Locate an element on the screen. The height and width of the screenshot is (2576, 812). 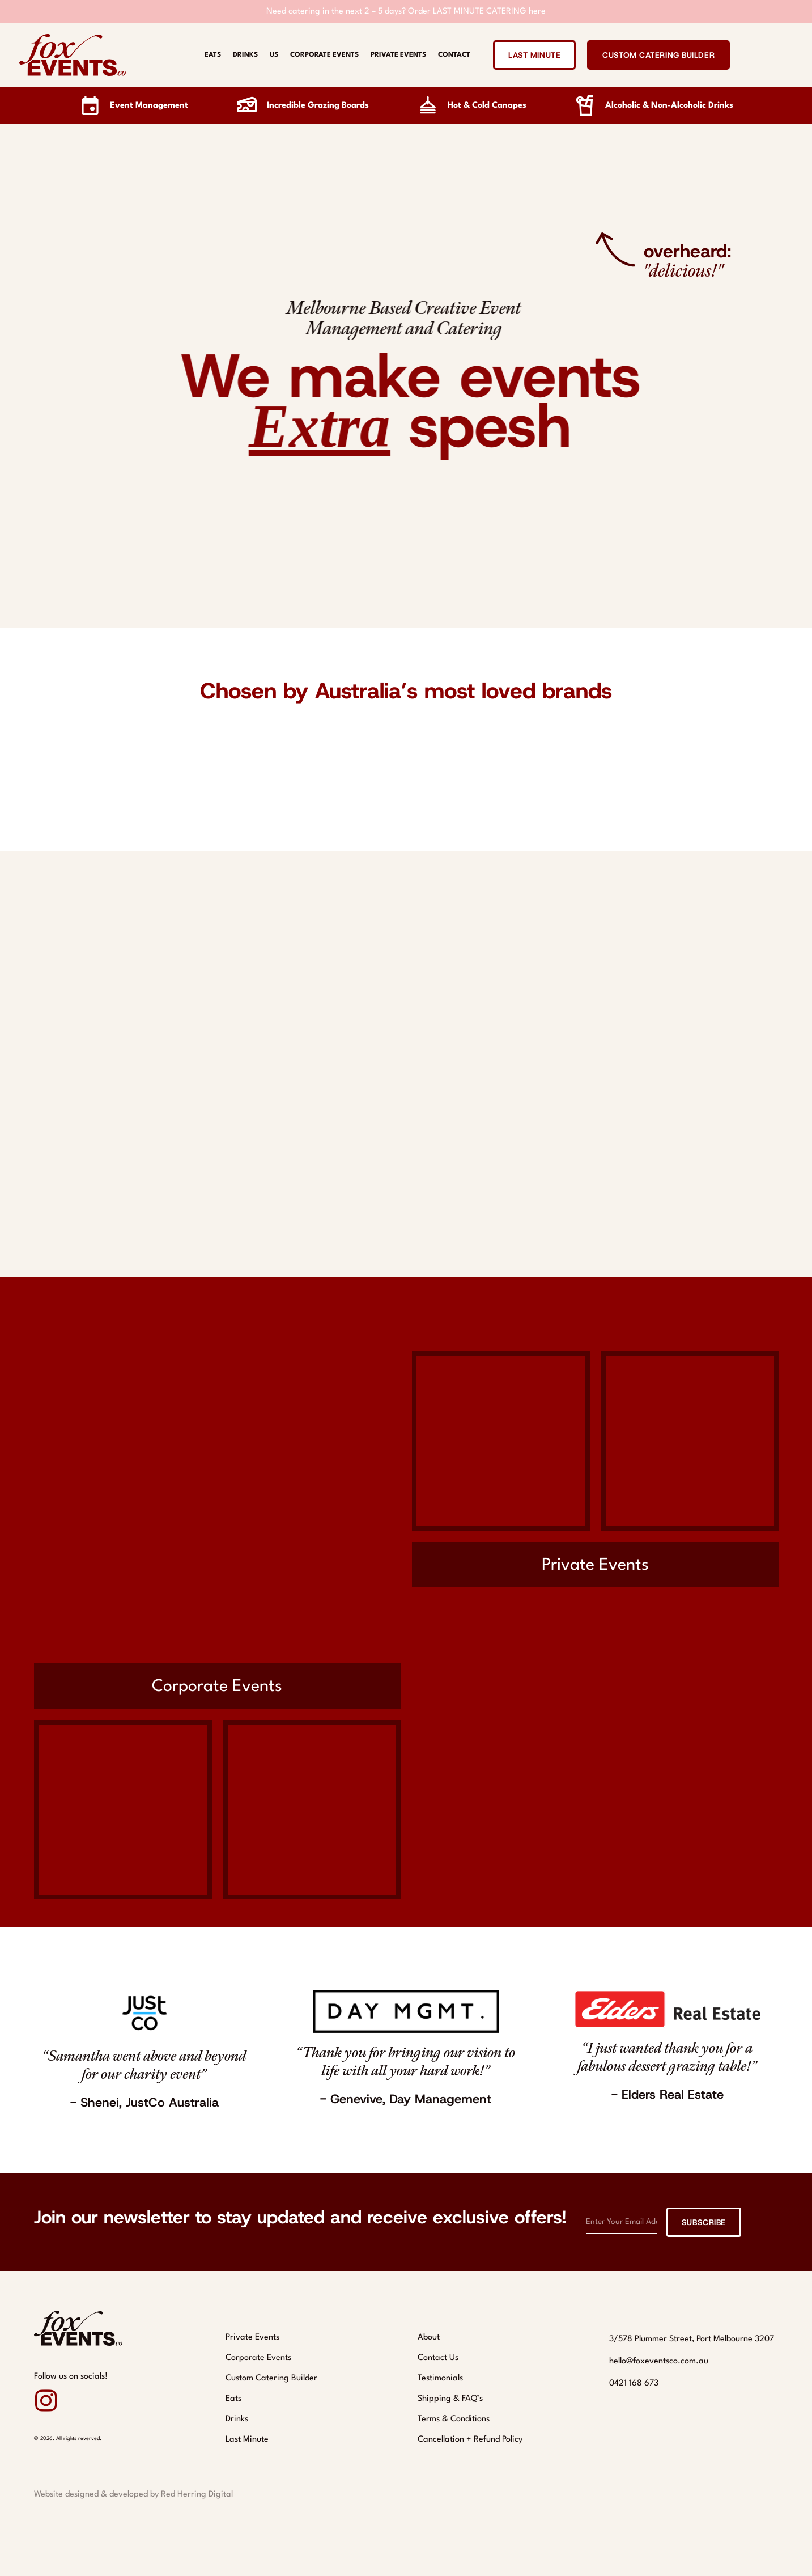
Contact is located at coordinates (454, 55).